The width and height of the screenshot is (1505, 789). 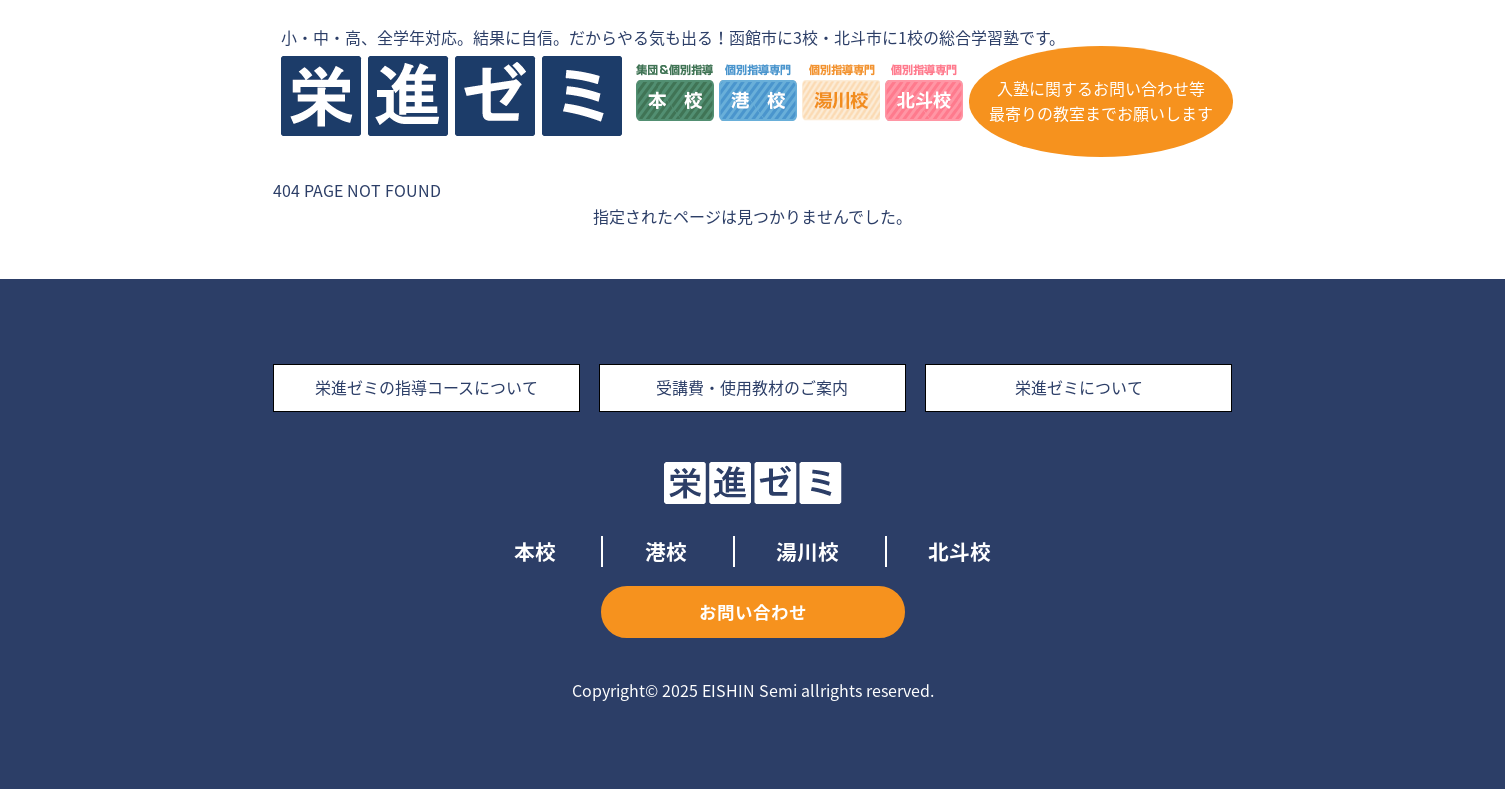 I want to click on 湯川校, so click(x=807, y=551).